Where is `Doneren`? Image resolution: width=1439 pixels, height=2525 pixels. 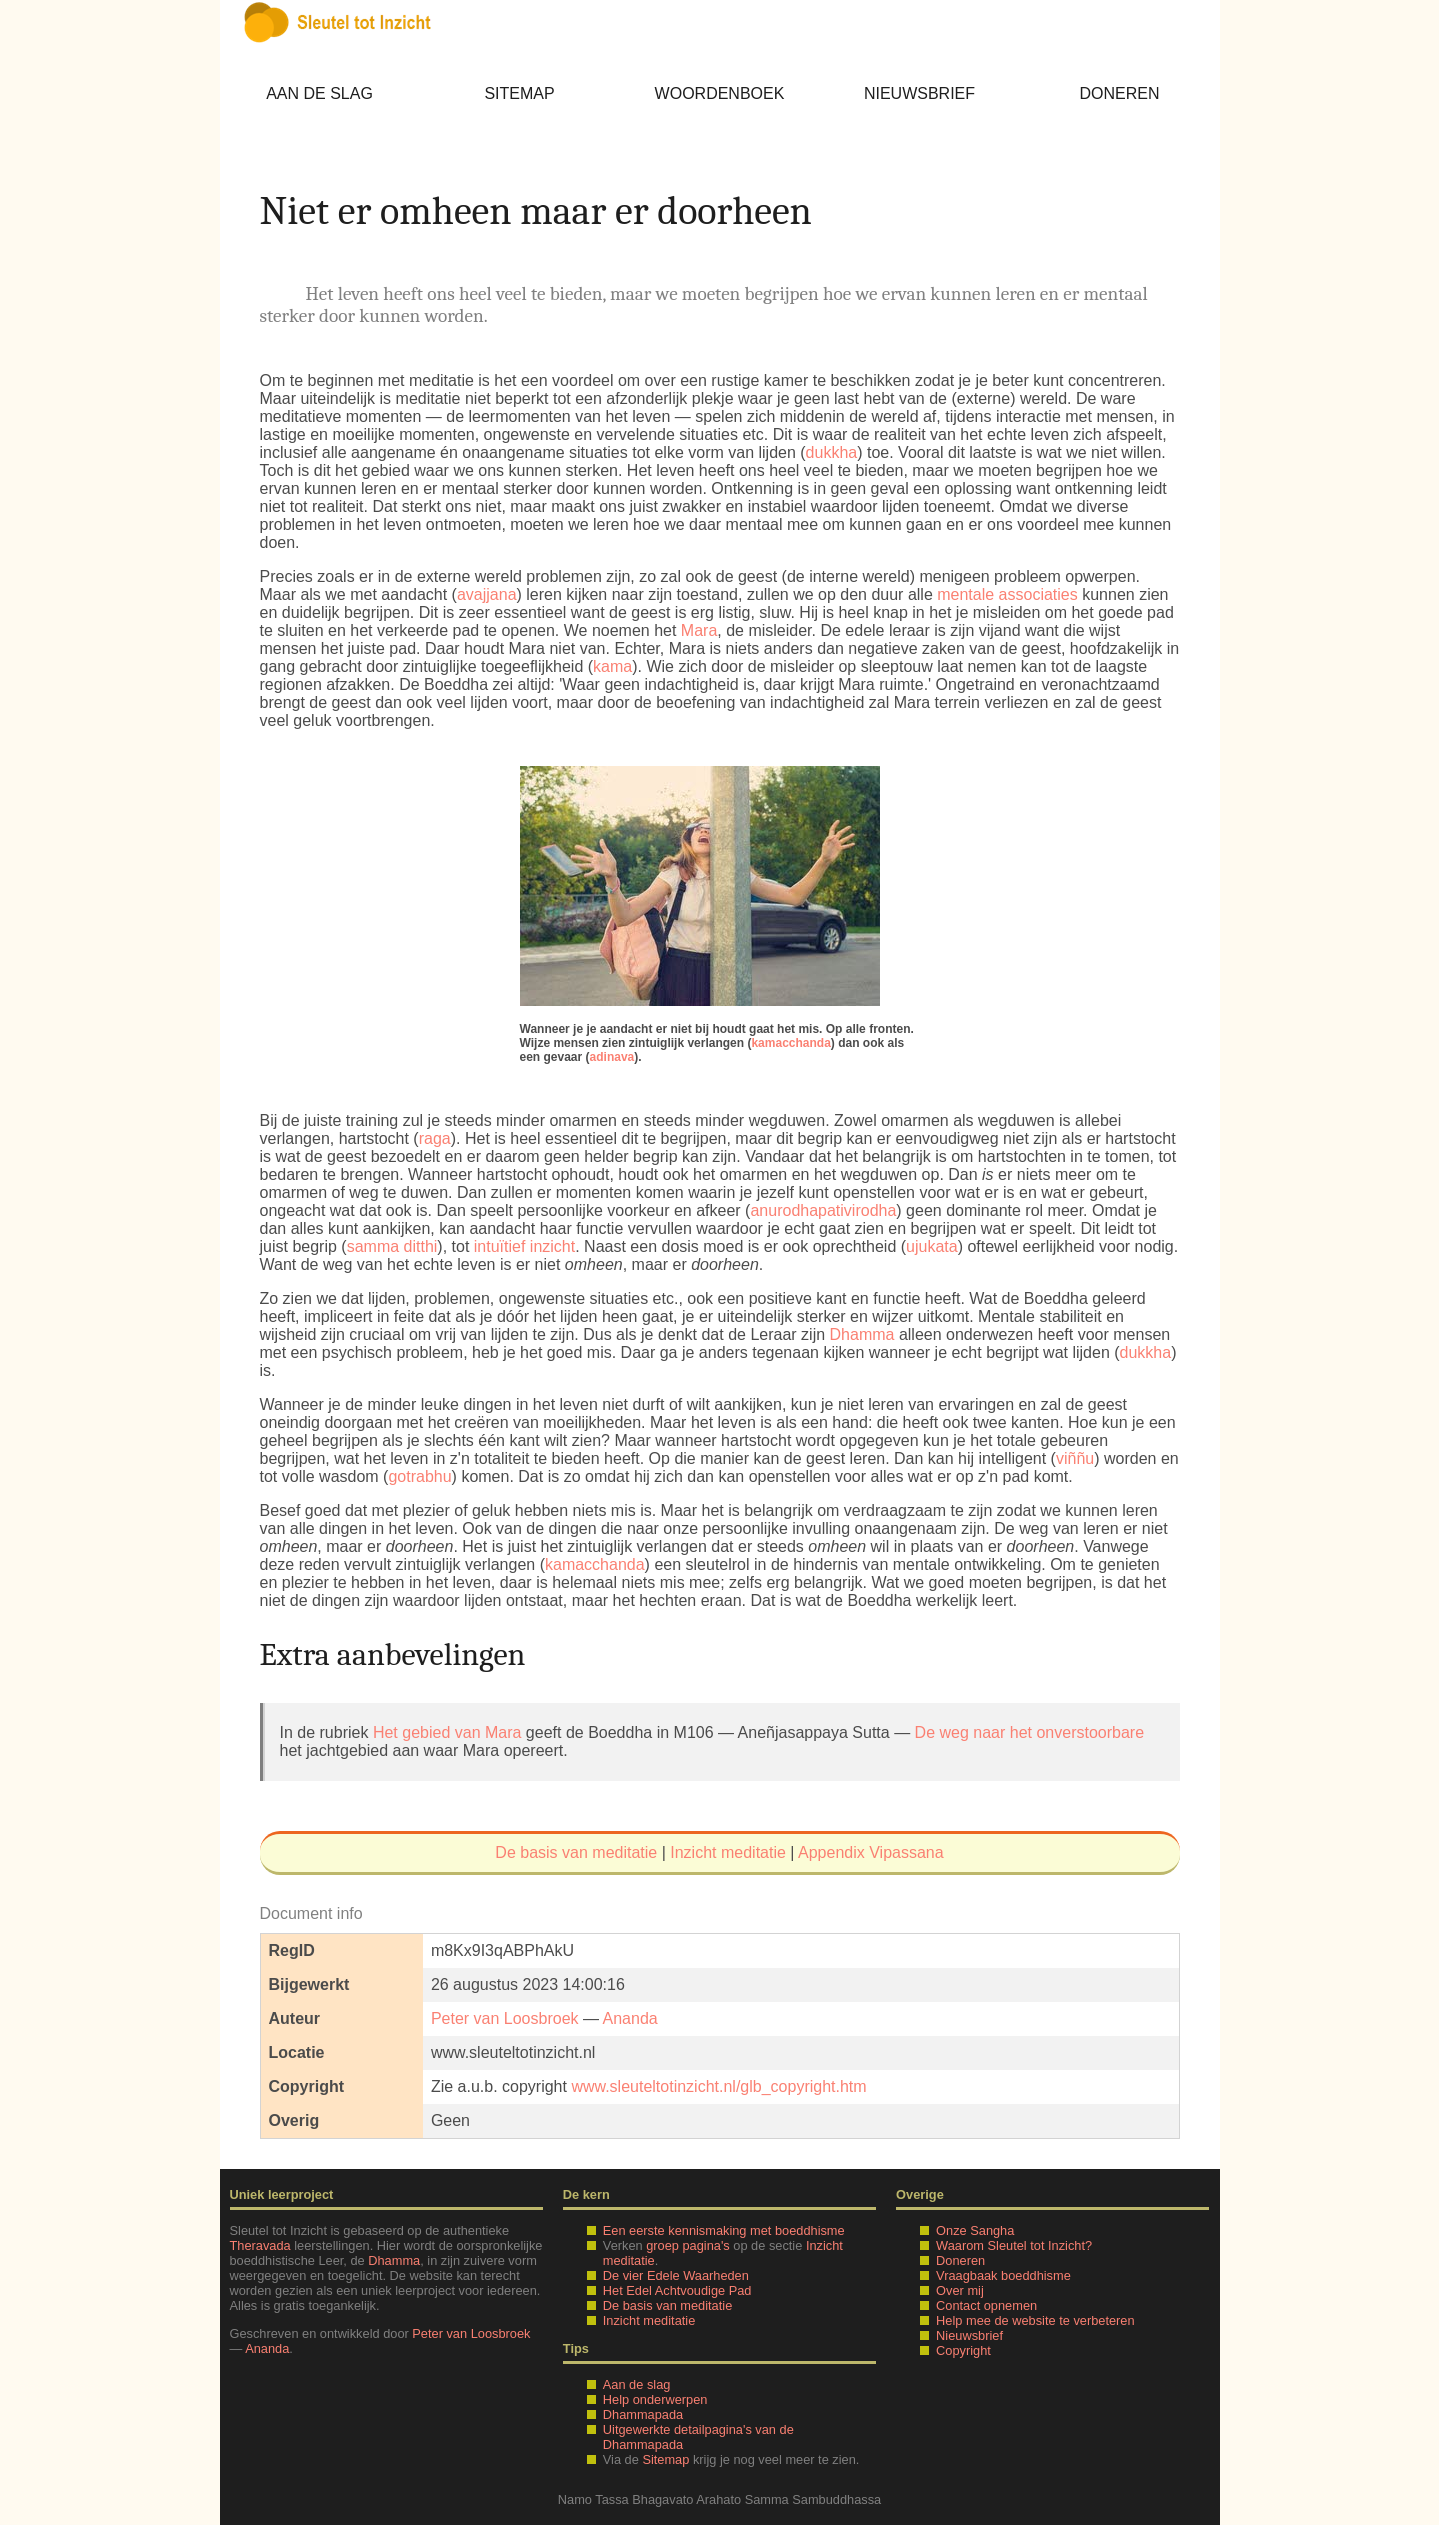 Doneren is located at coordinates (1119, 93).